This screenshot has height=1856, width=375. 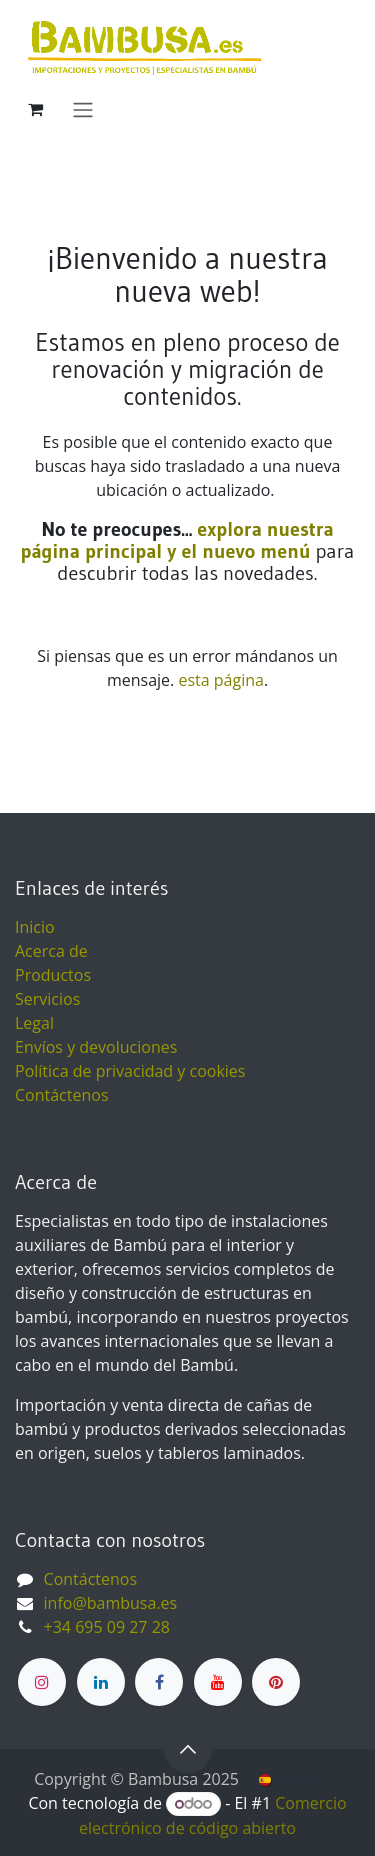 I want to click on [button], so click(x=188, y=1749).